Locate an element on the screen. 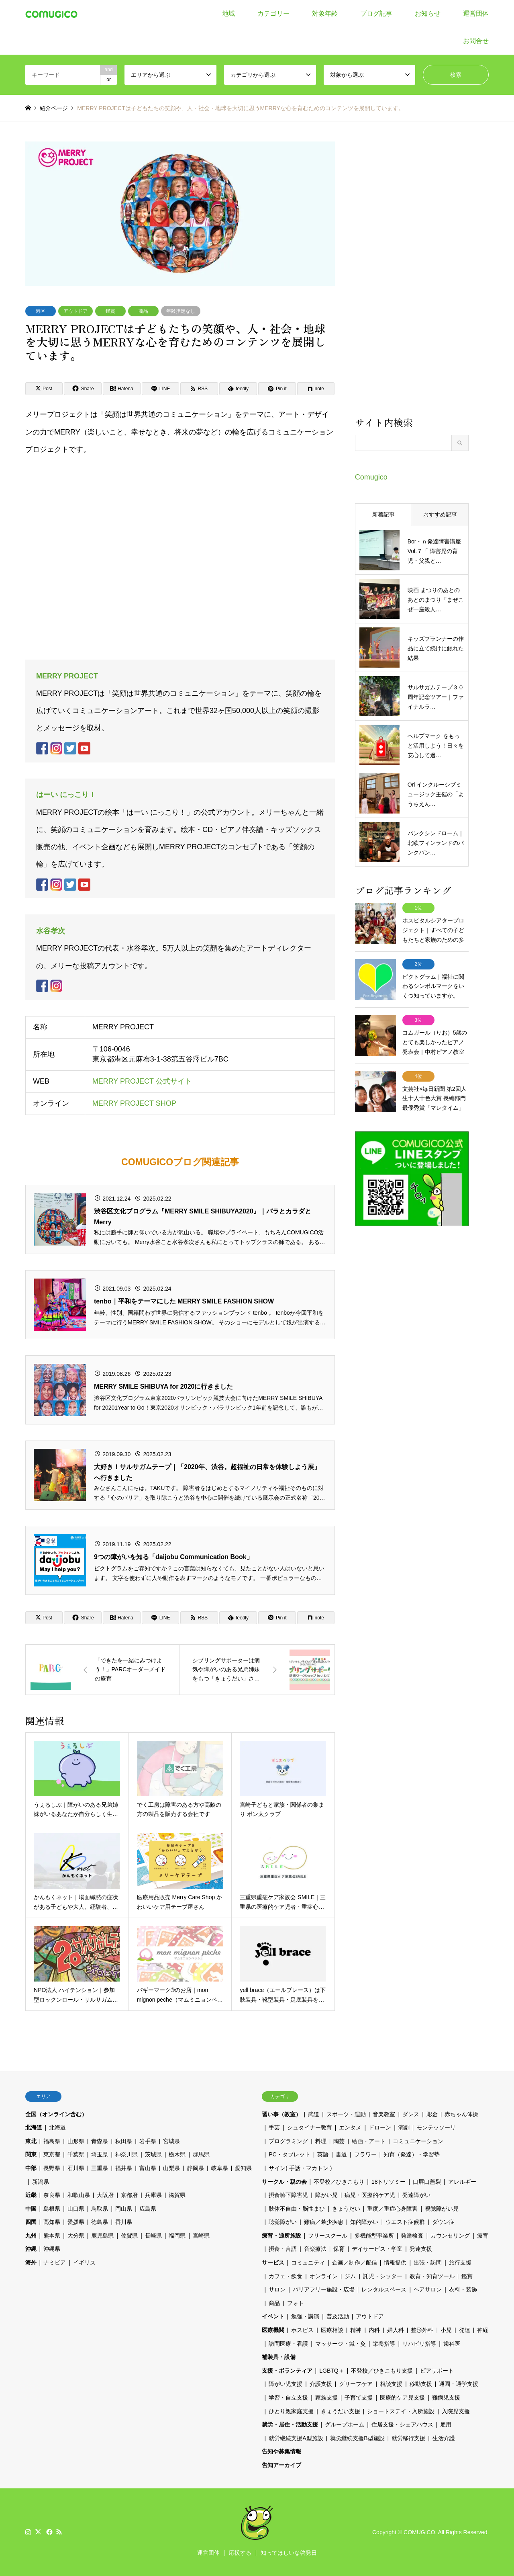 This screenshot has width=514, height=2576. MERRY PROJECT 公式サイト is located at coordinates (142, 1082).